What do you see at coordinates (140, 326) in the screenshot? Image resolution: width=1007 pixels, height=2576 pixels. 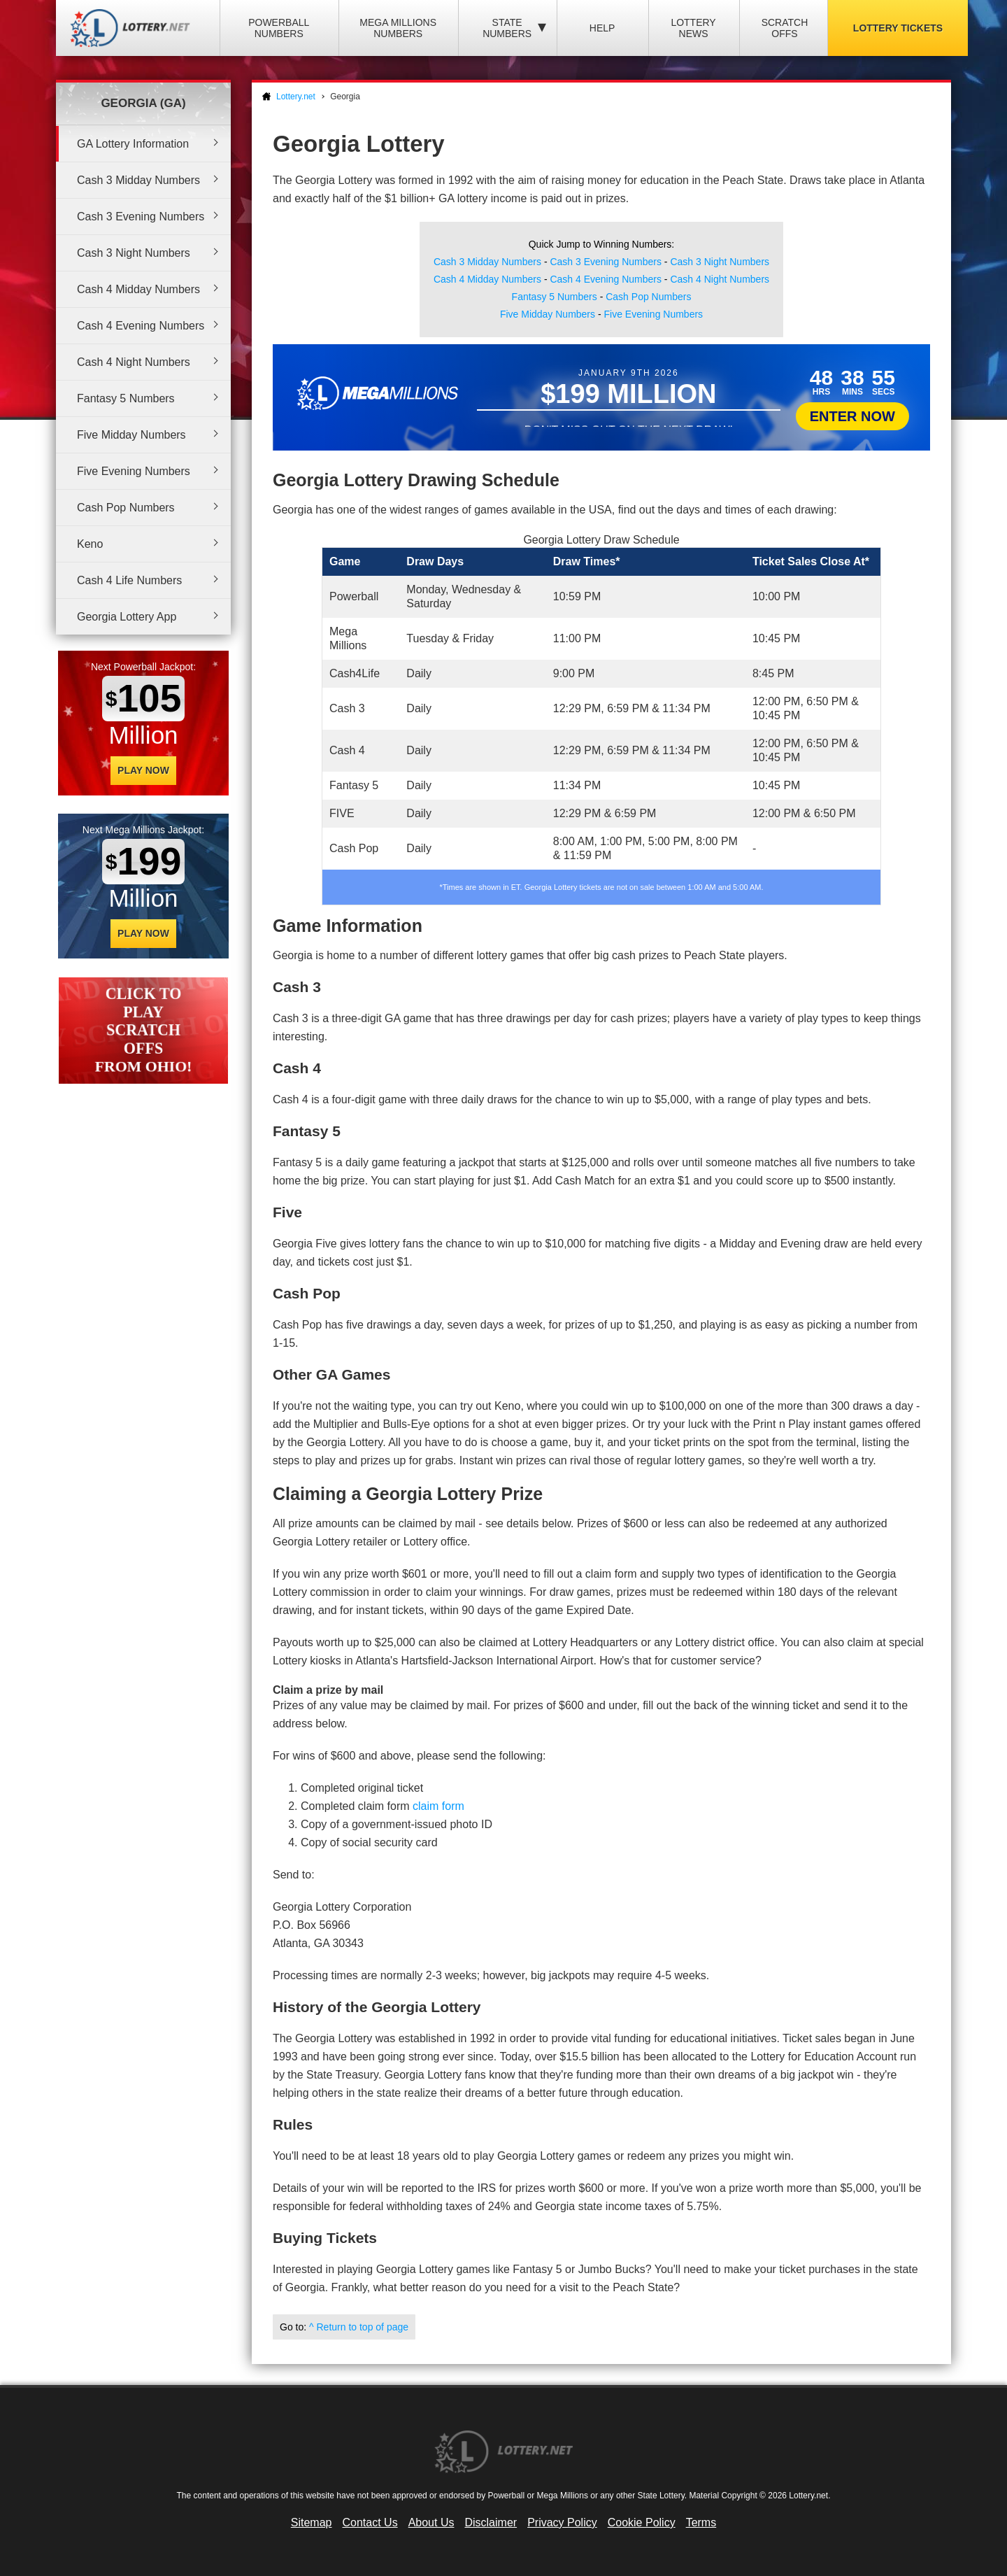 I see `Cash 4 Evening Numbers` at bounding box center [140, 326].